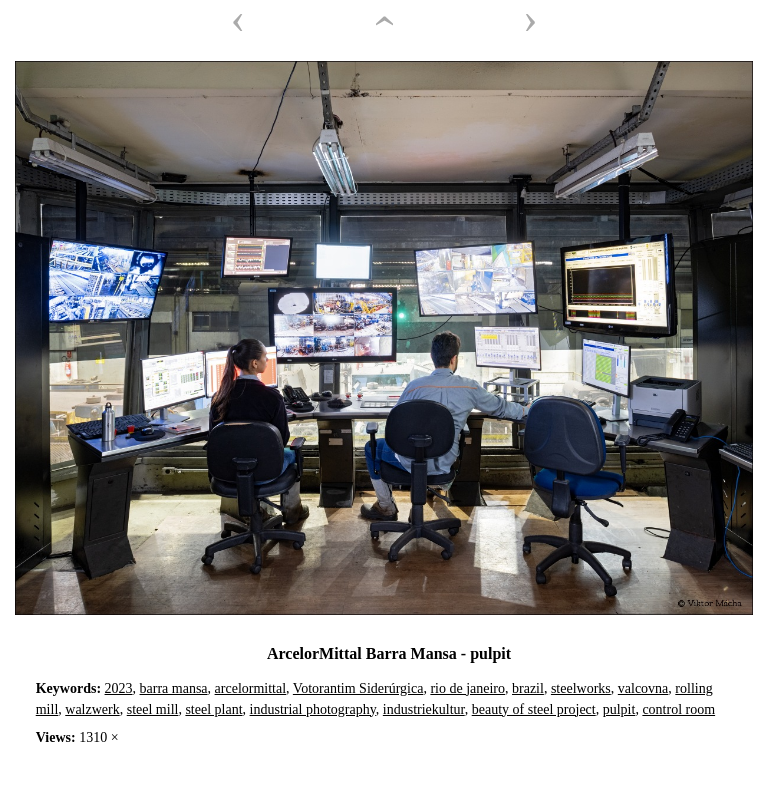  What do you see at coordinates (313, 709) in the screenshot?
I see `industrial photography` at bounding box center [313, 709].